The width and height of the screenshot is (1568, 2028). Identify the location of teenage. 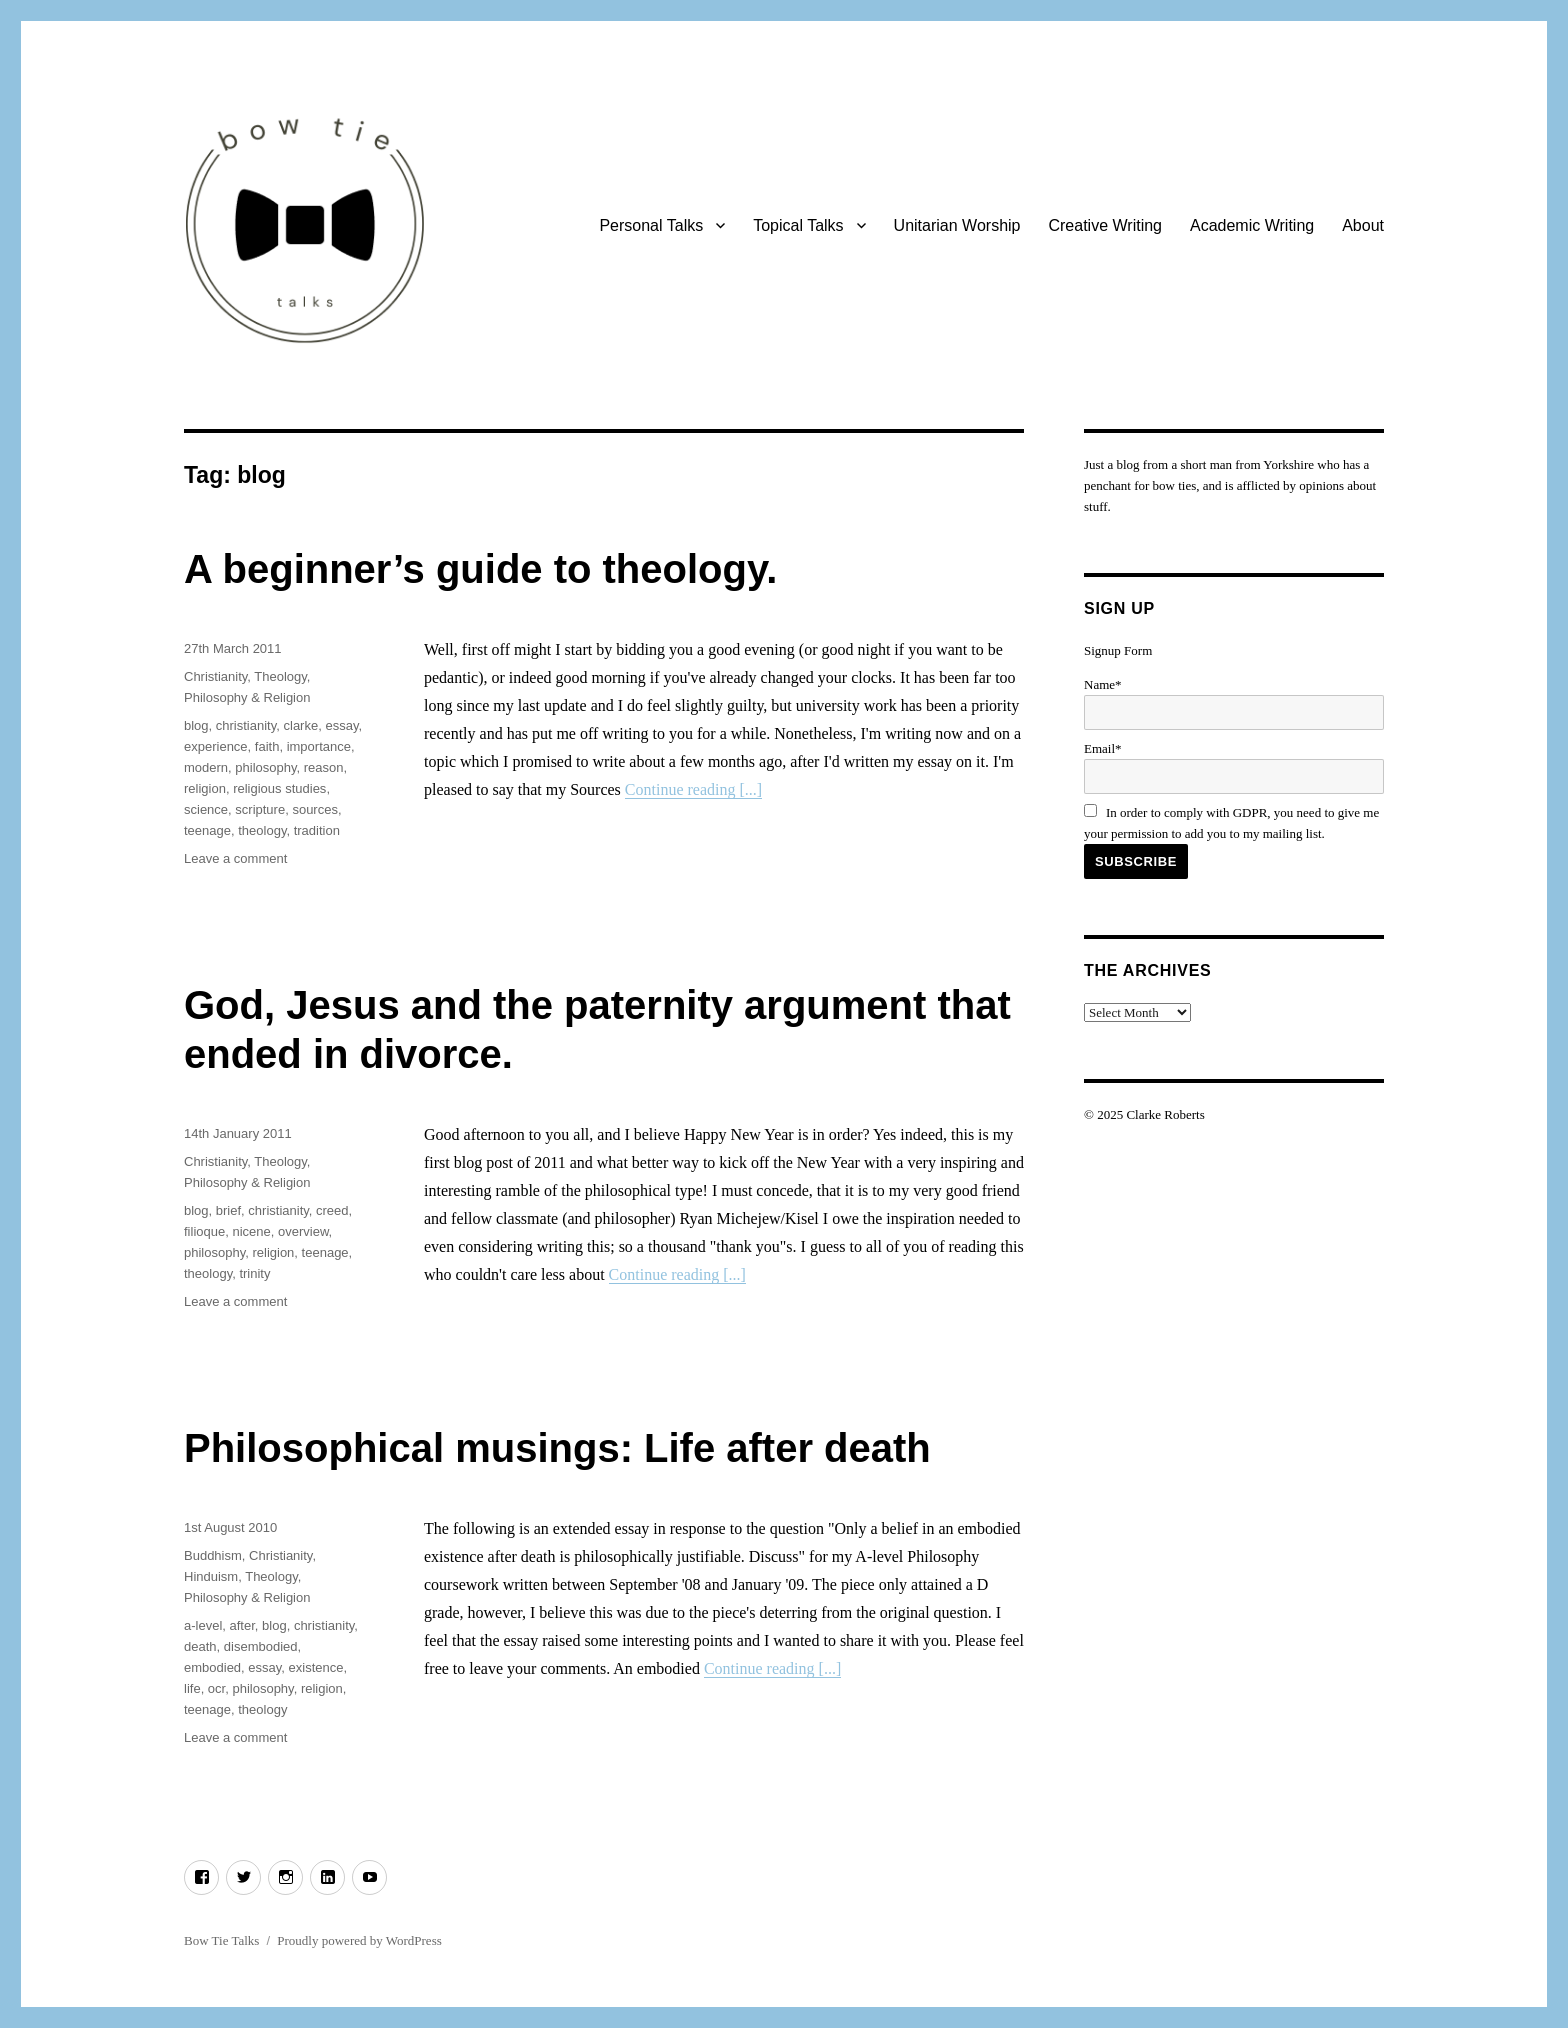
(207, 830).